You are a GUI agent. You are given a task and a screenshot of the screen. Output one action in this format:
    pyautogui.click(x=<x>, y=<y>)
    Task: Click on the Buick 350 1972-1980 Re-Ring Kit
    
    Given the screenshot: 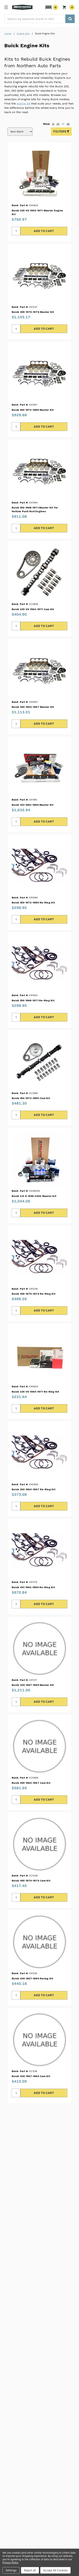 What is the action you would take?
    pyautogui.click(x=33, y=902)
    